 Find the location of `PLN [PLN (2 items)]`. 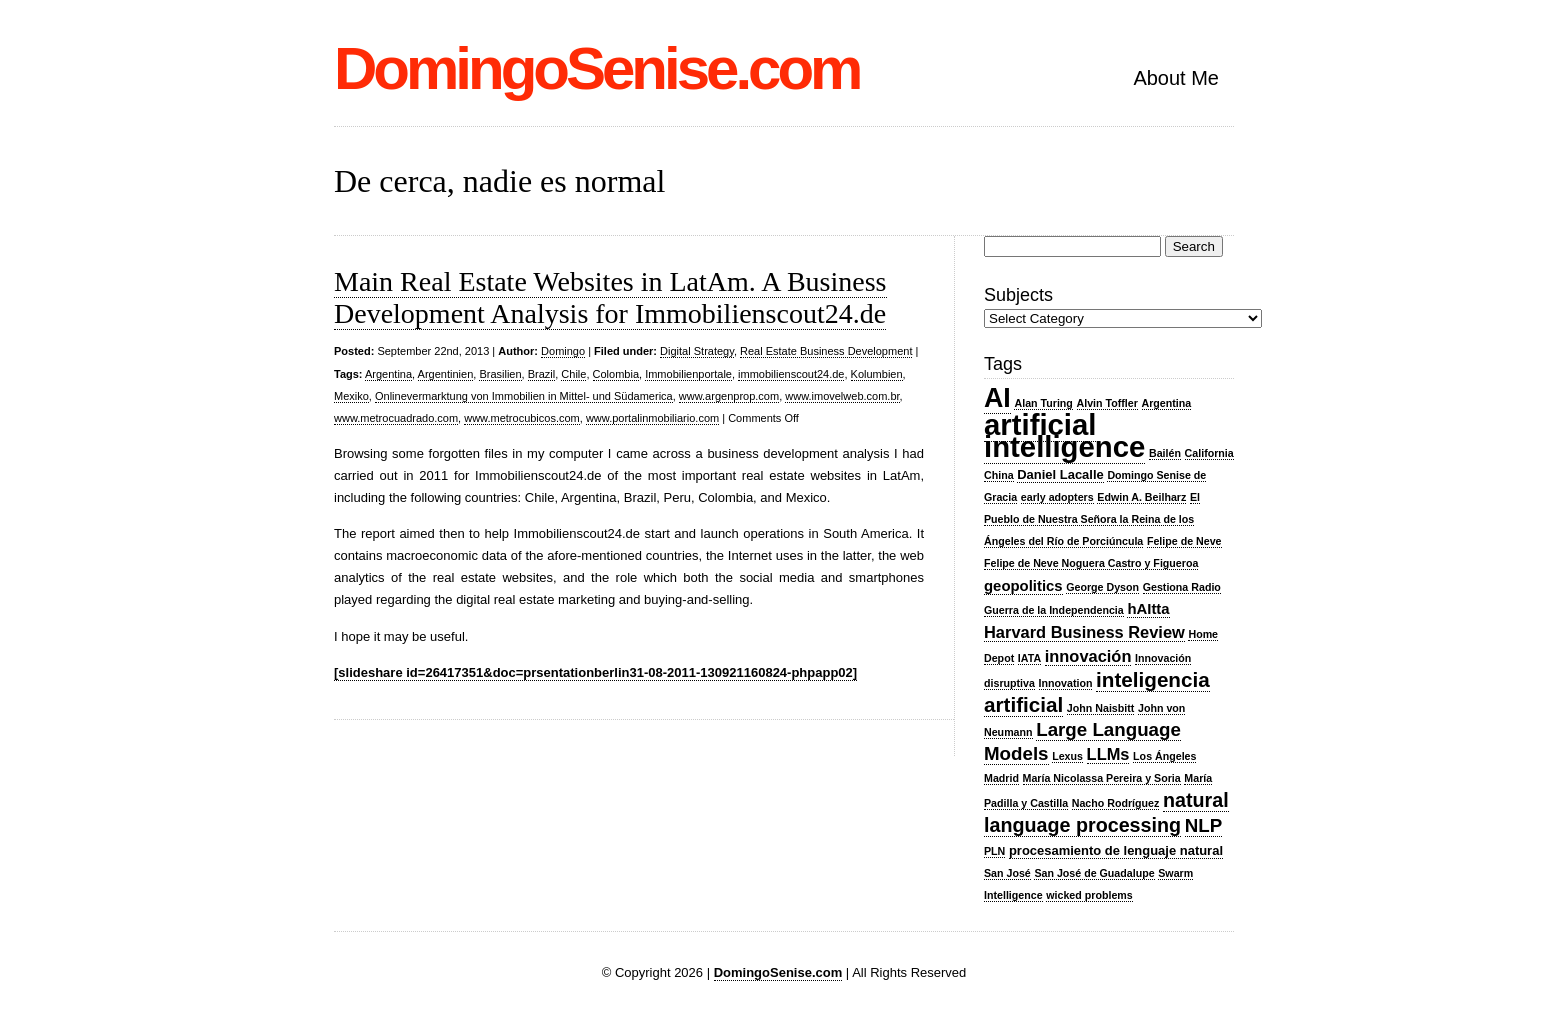

PLN [PLN (2 items)] is located at coordinates (994, 851).